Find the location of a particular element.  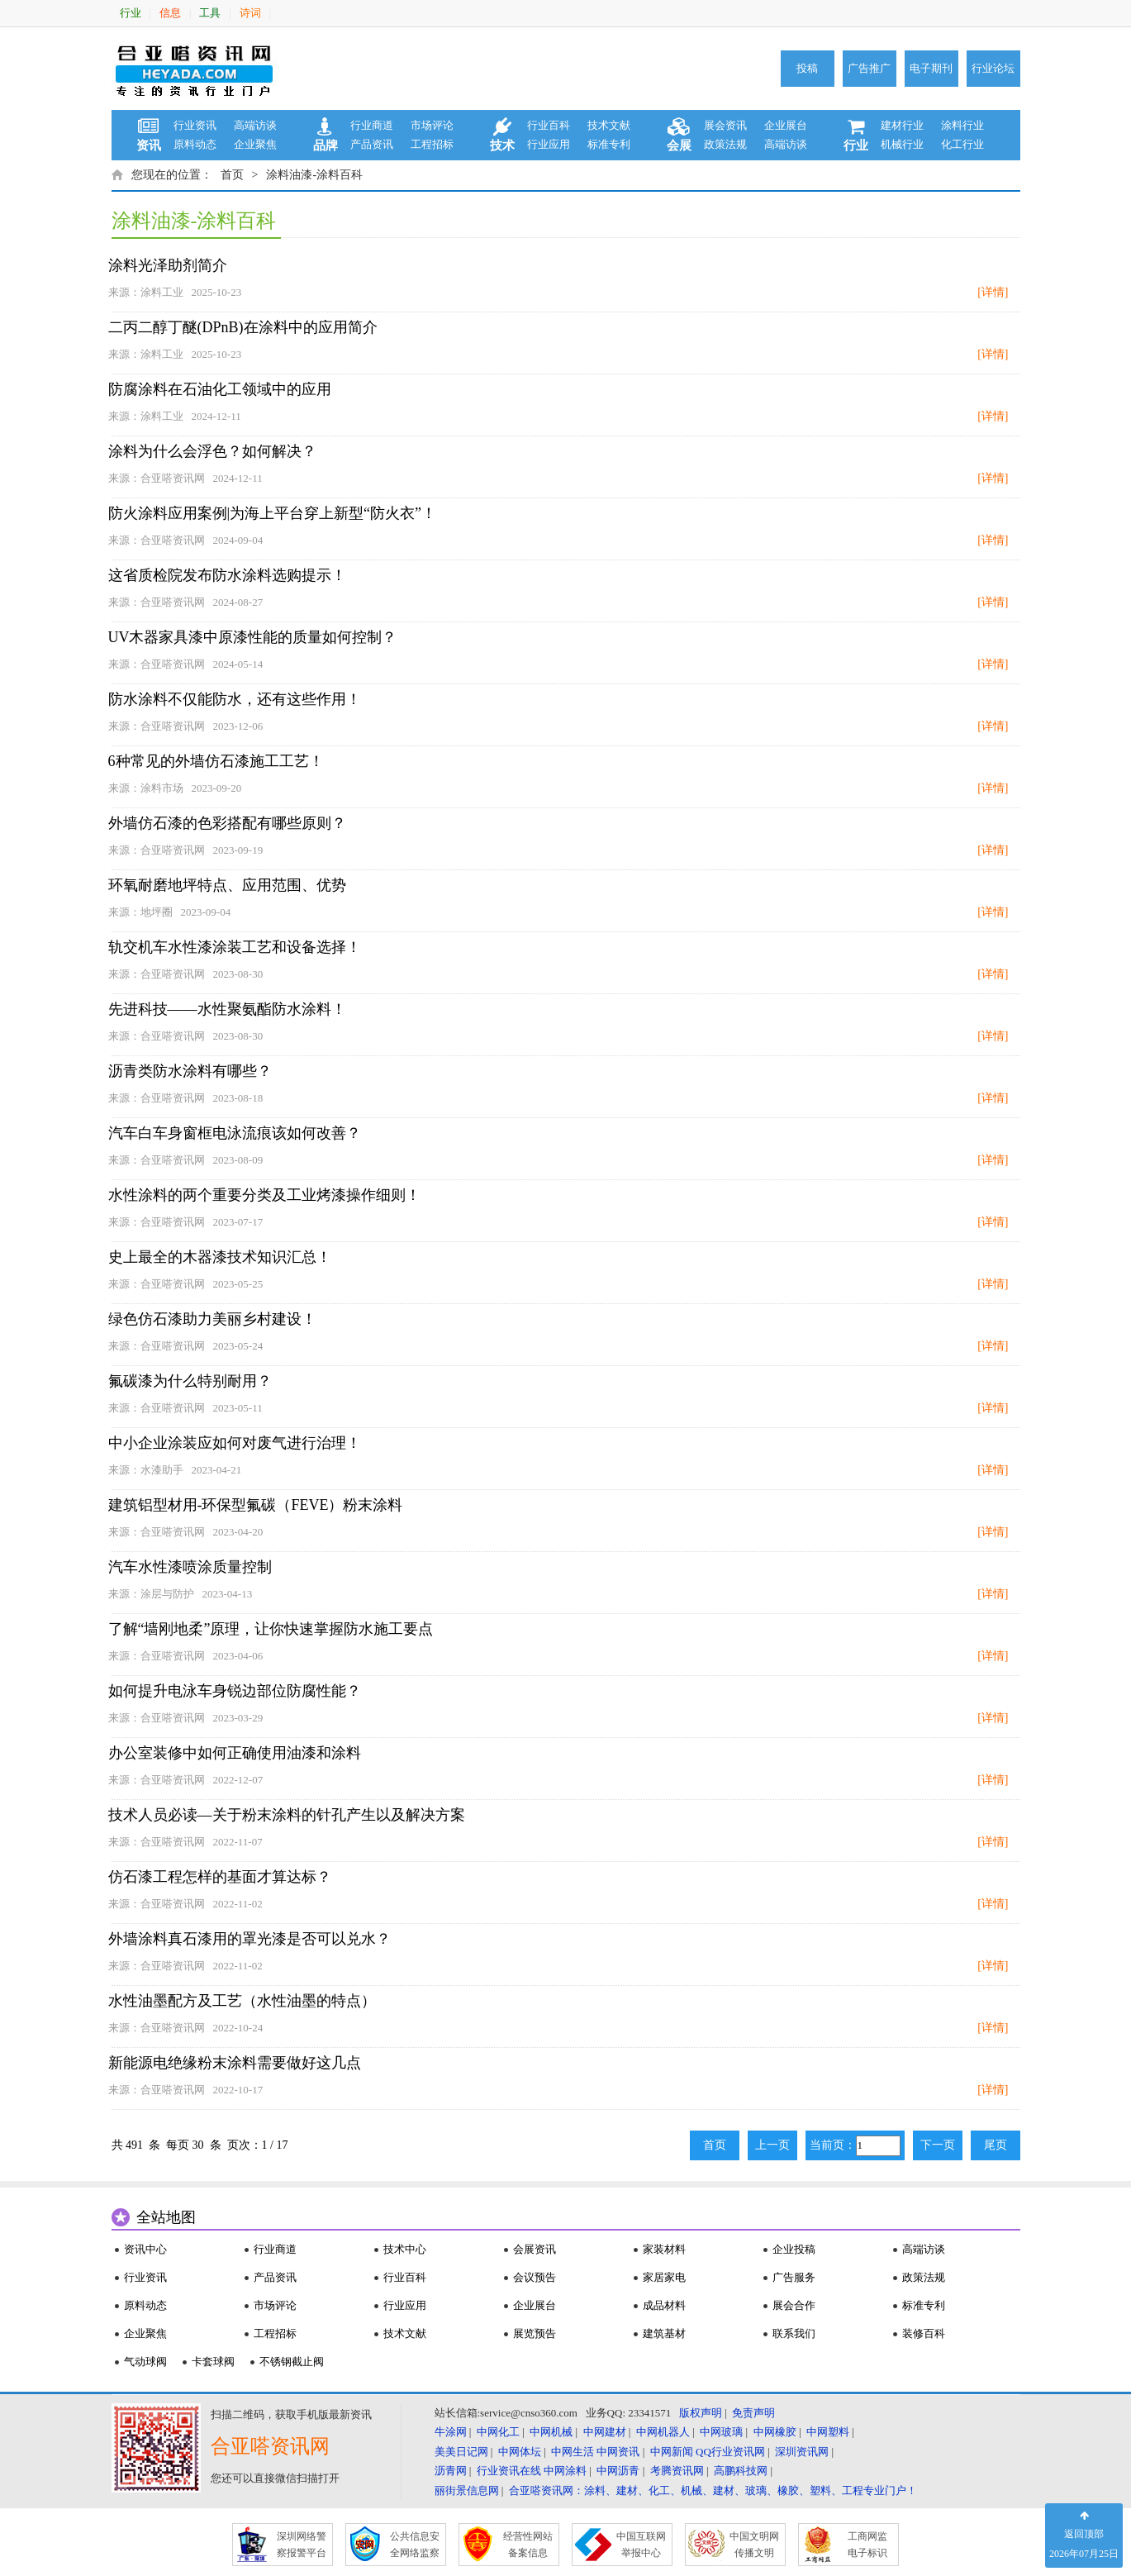

中网资讯 is located at coordinates (617, 2451).